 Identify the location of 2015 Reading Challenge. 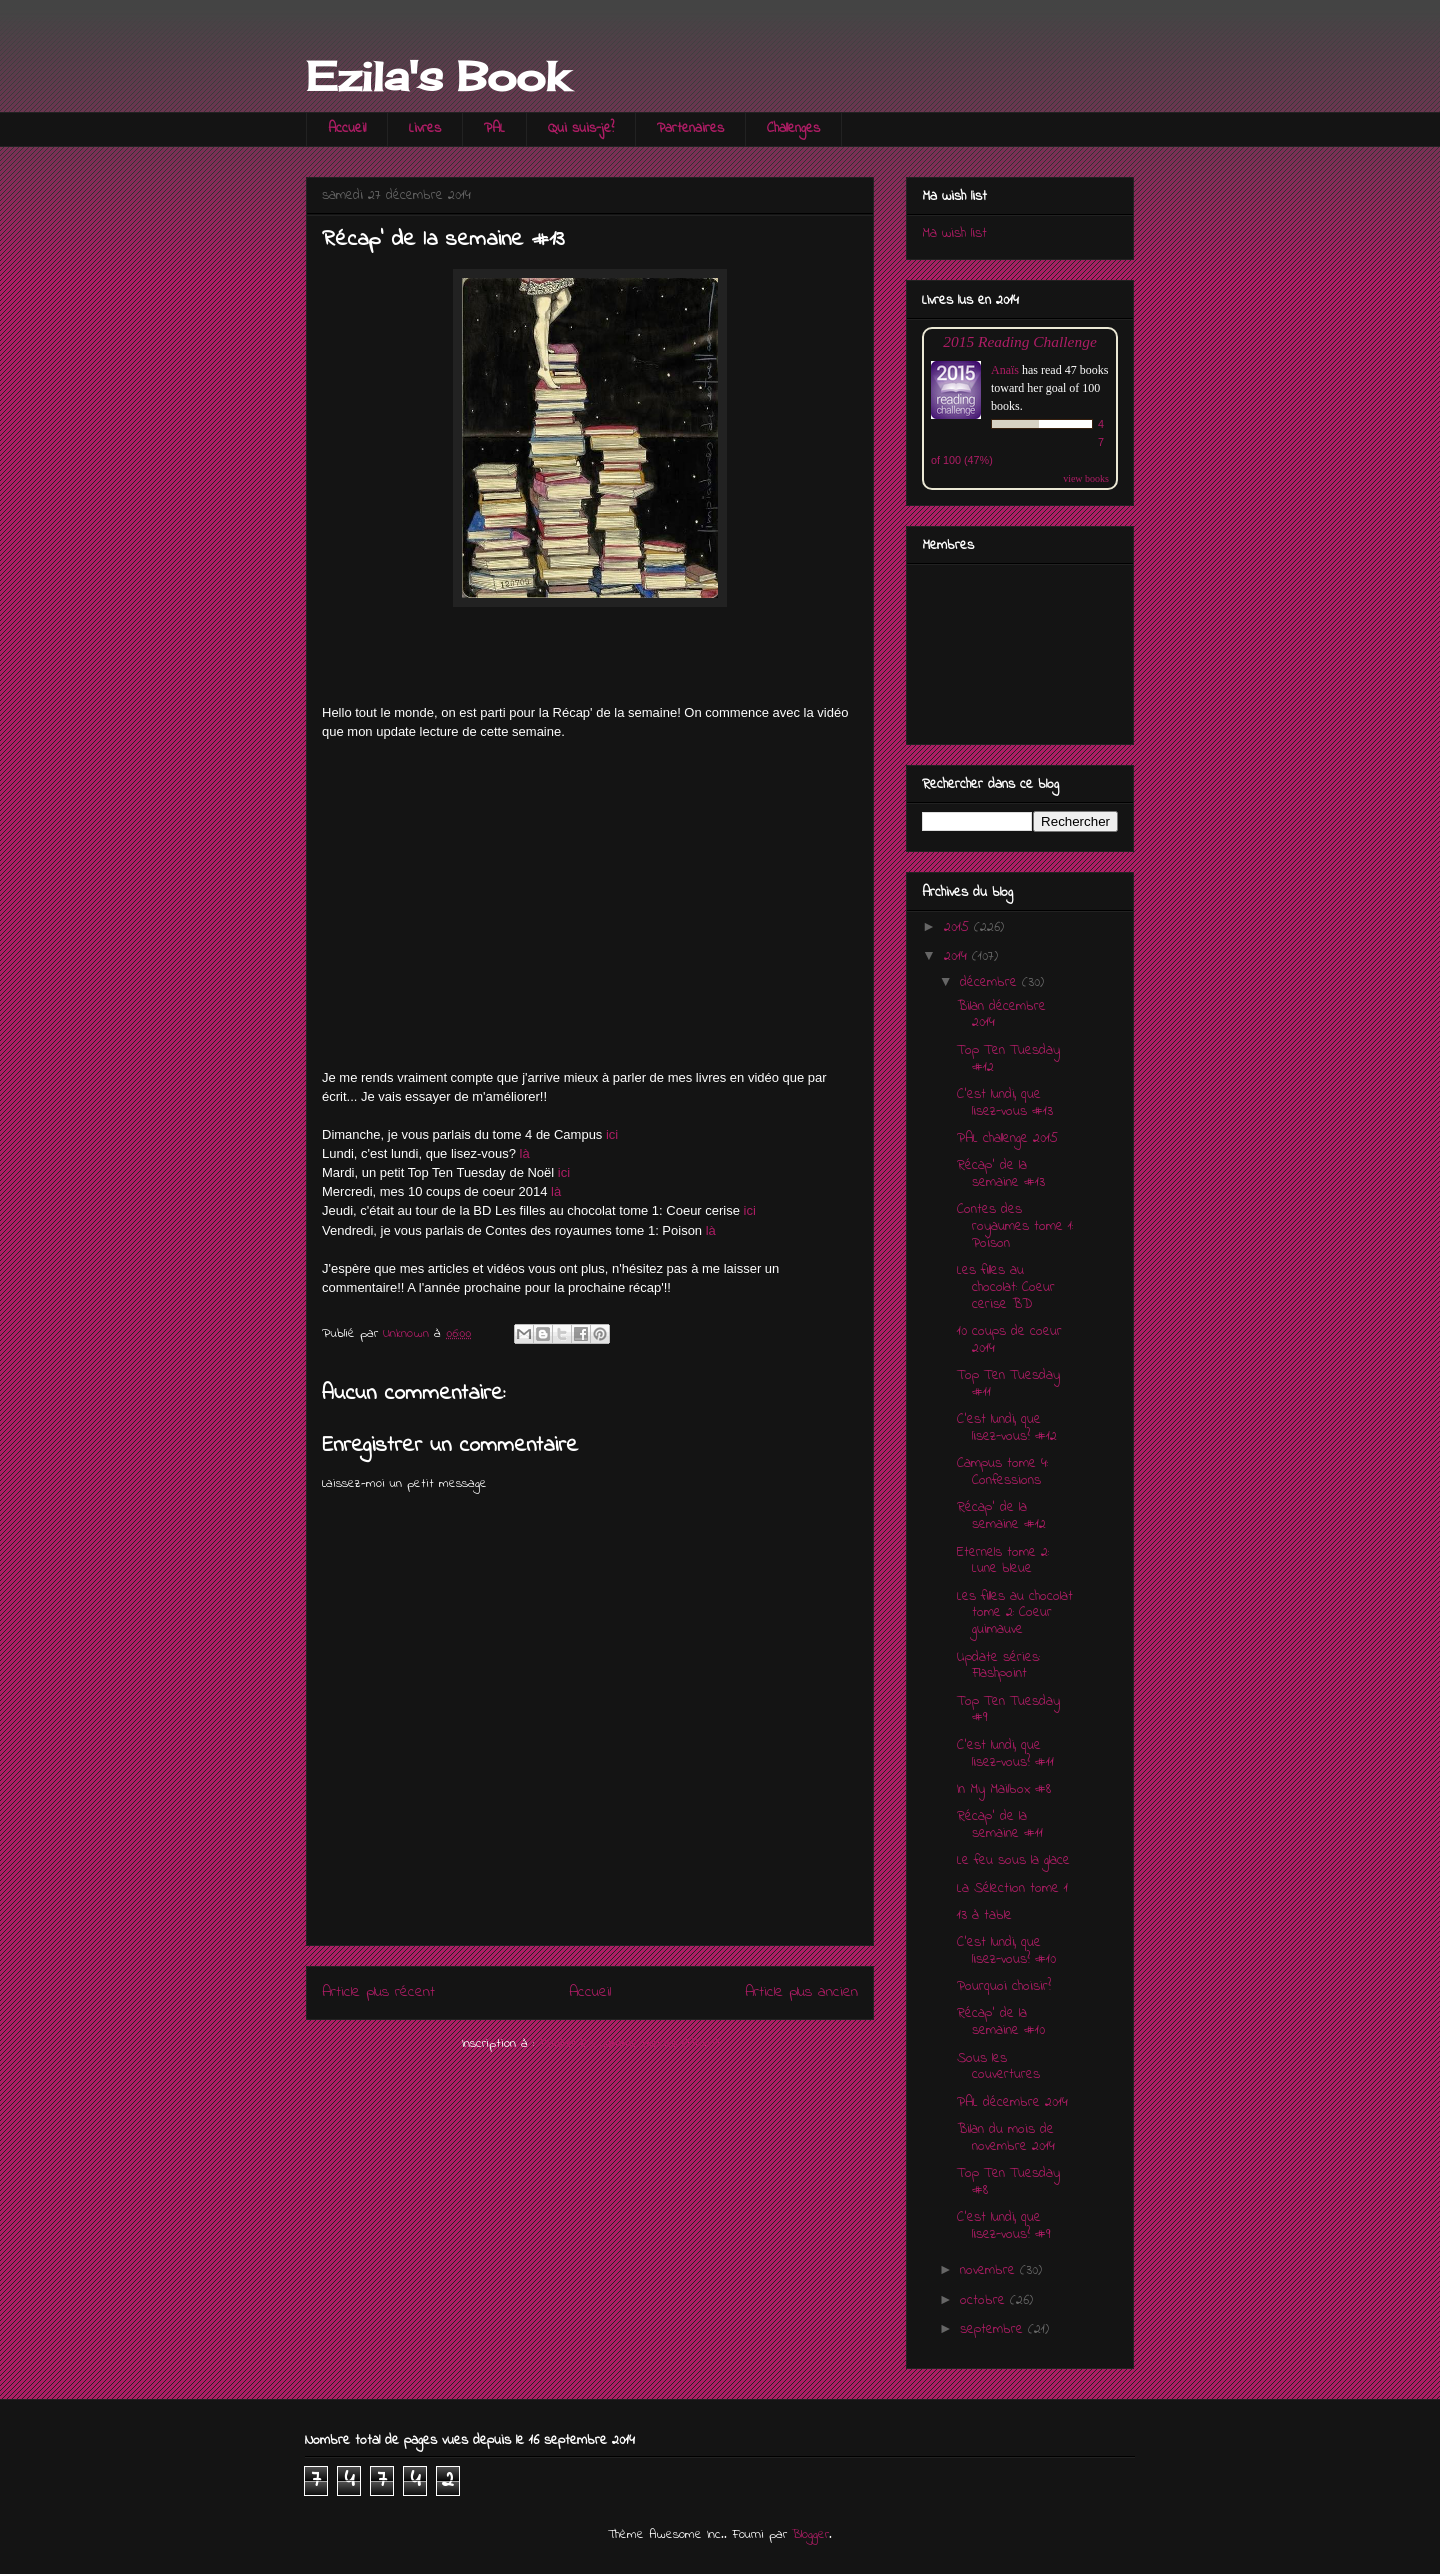
(1020, 341).